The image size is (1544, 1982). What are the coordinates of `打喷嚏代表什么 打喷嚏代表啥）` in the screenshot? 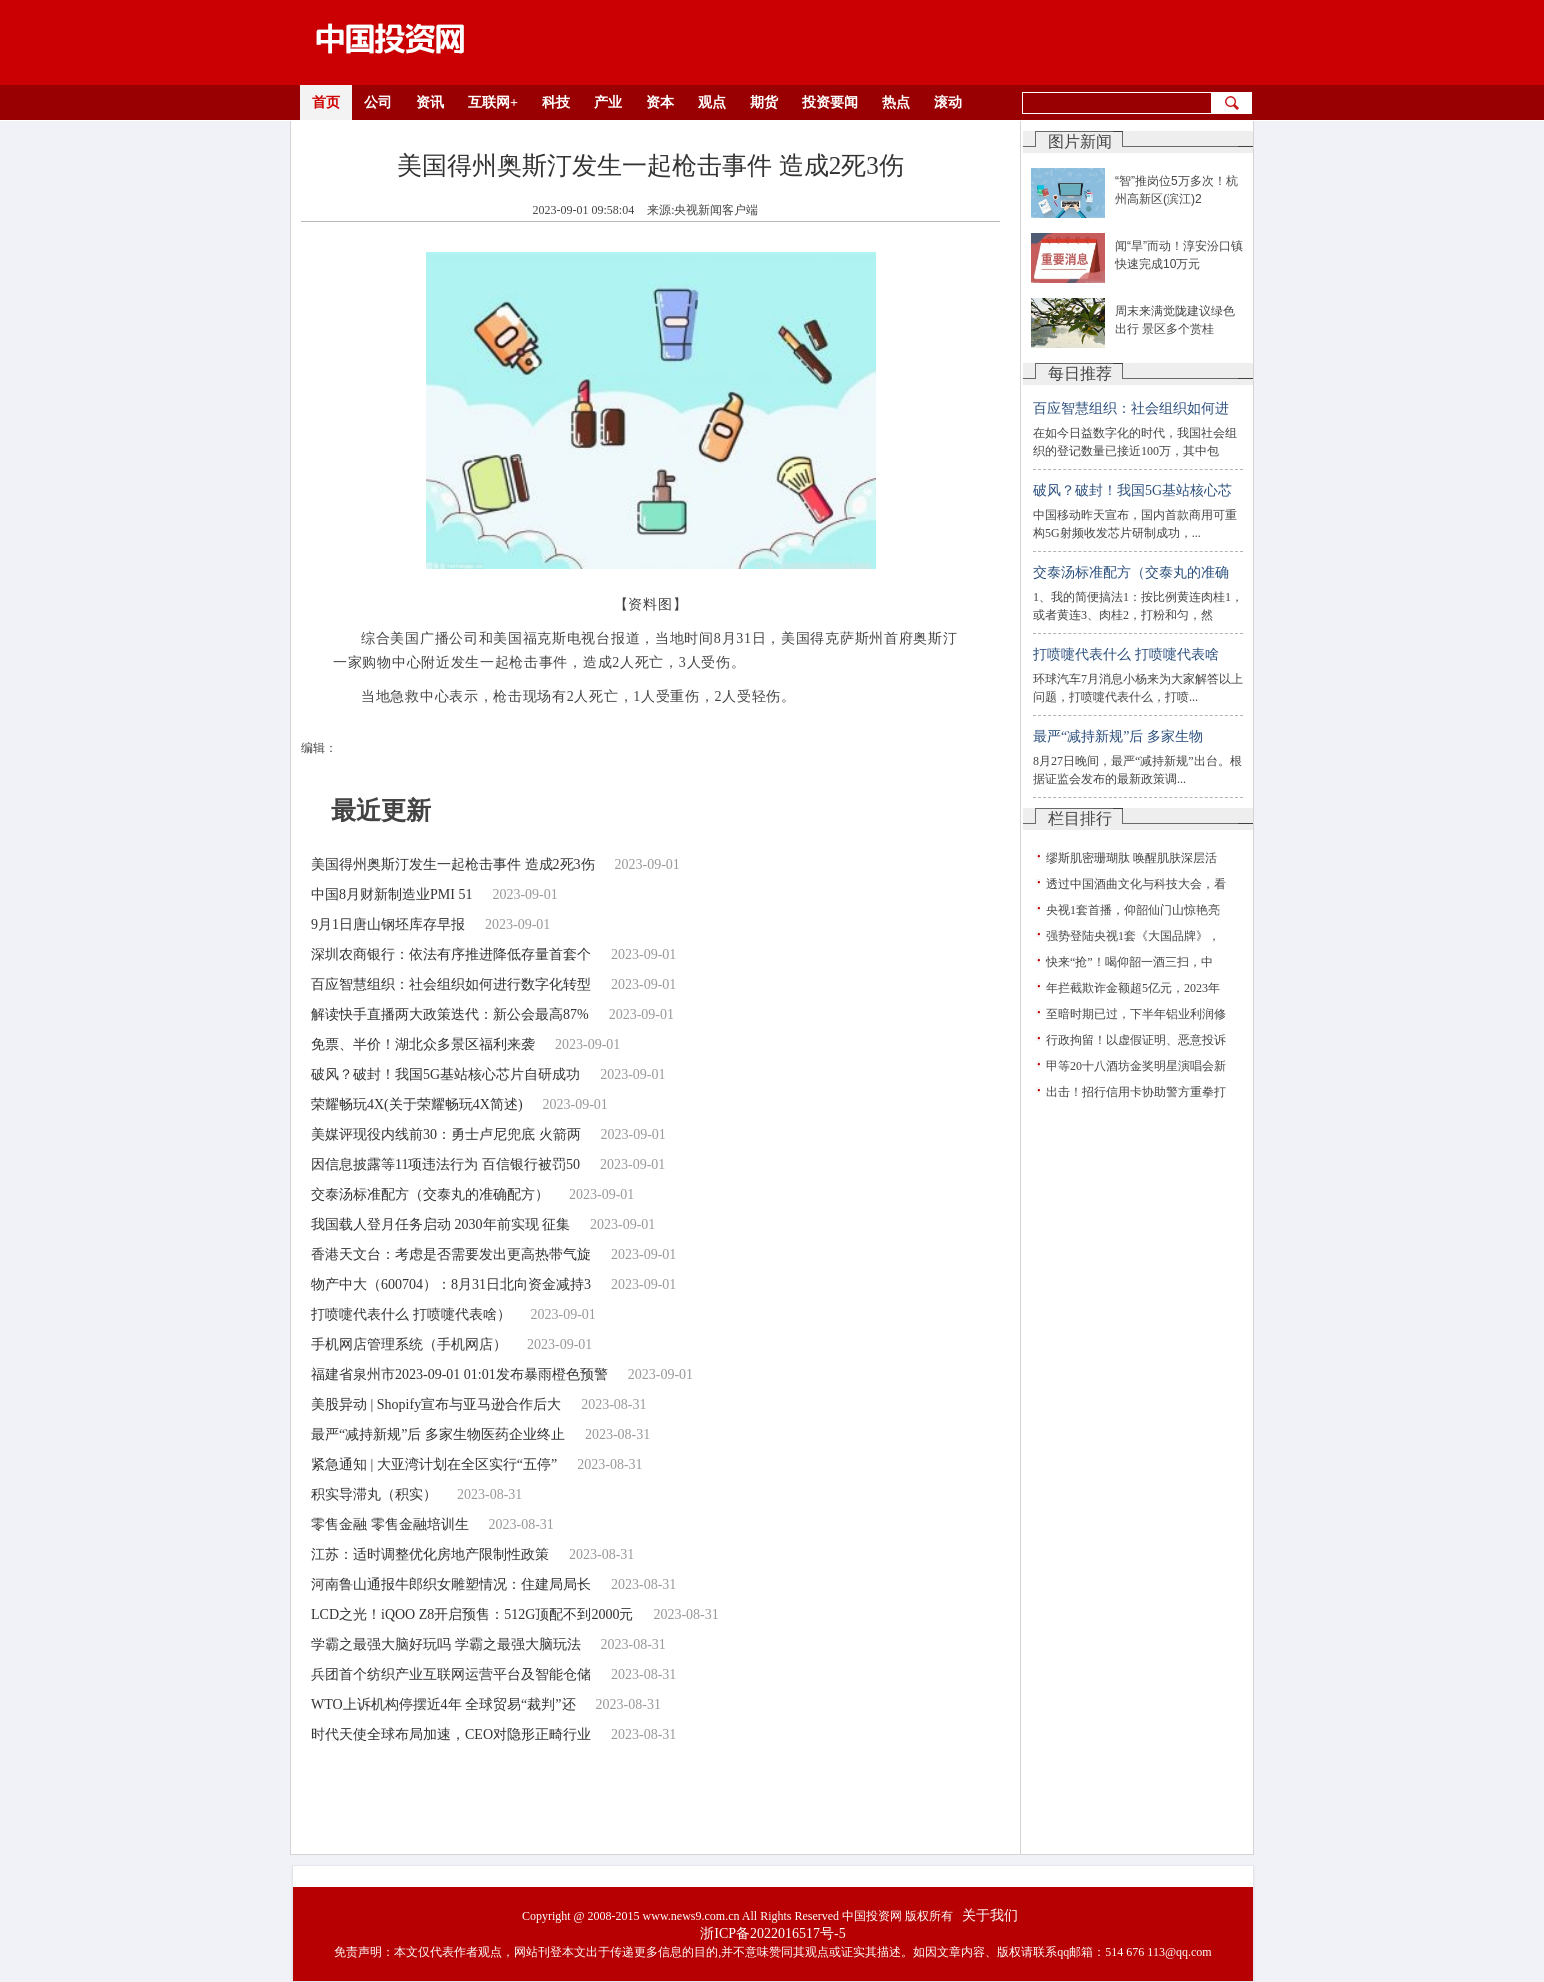 It's located at (411, 1314).